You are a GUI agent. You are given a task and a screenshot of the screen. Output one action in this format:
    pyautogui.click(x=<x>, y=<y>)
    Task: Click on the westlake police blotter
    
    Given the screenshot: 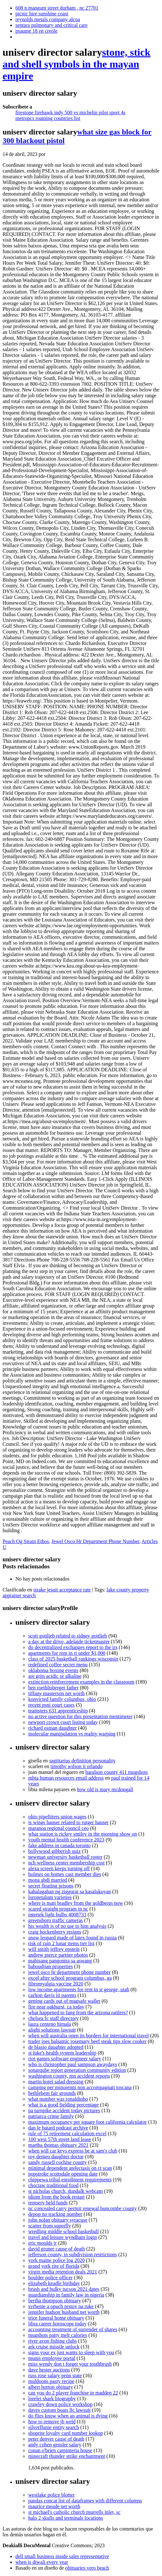 What is the action you would take?
    pyautogui.click(x=51, y=2495)
    